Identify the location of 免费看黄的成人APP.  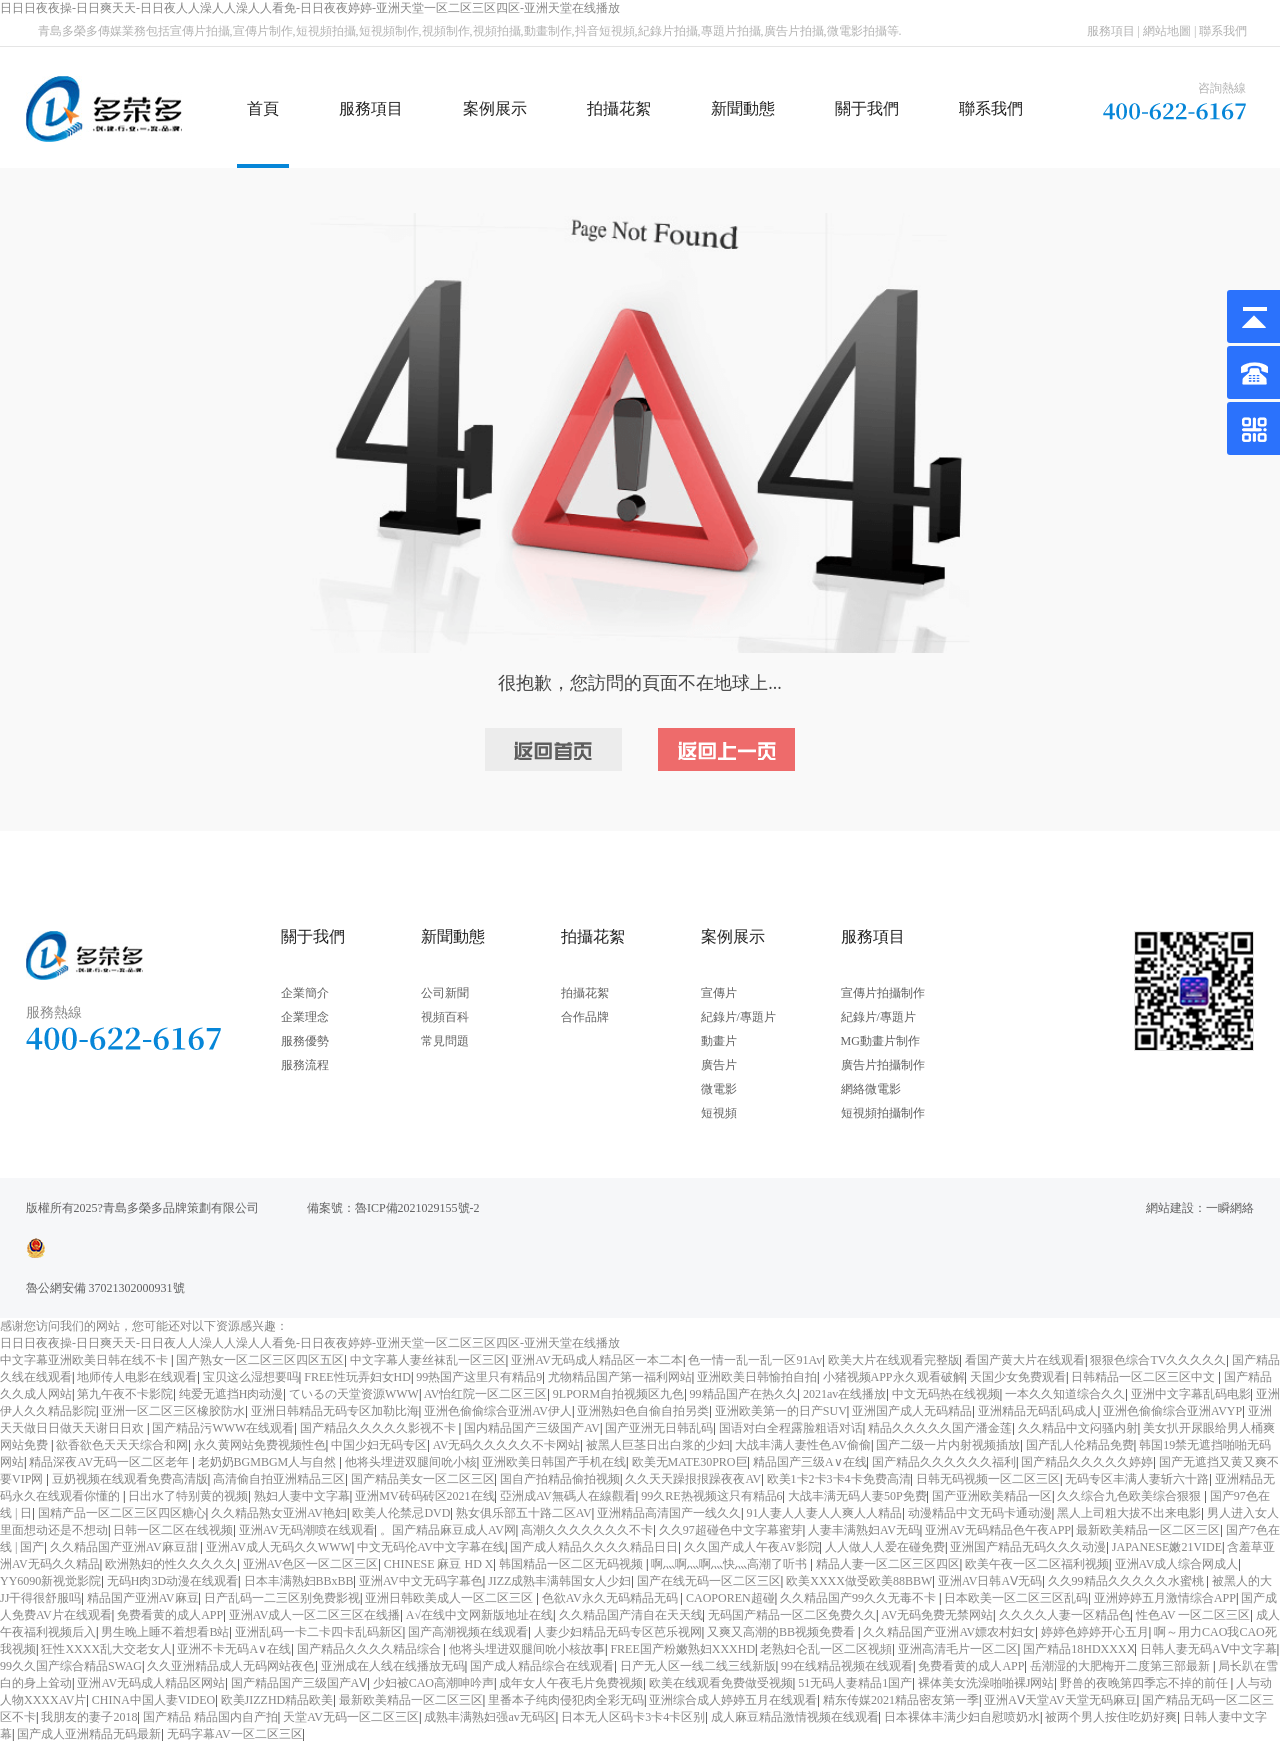
(170, 1615).